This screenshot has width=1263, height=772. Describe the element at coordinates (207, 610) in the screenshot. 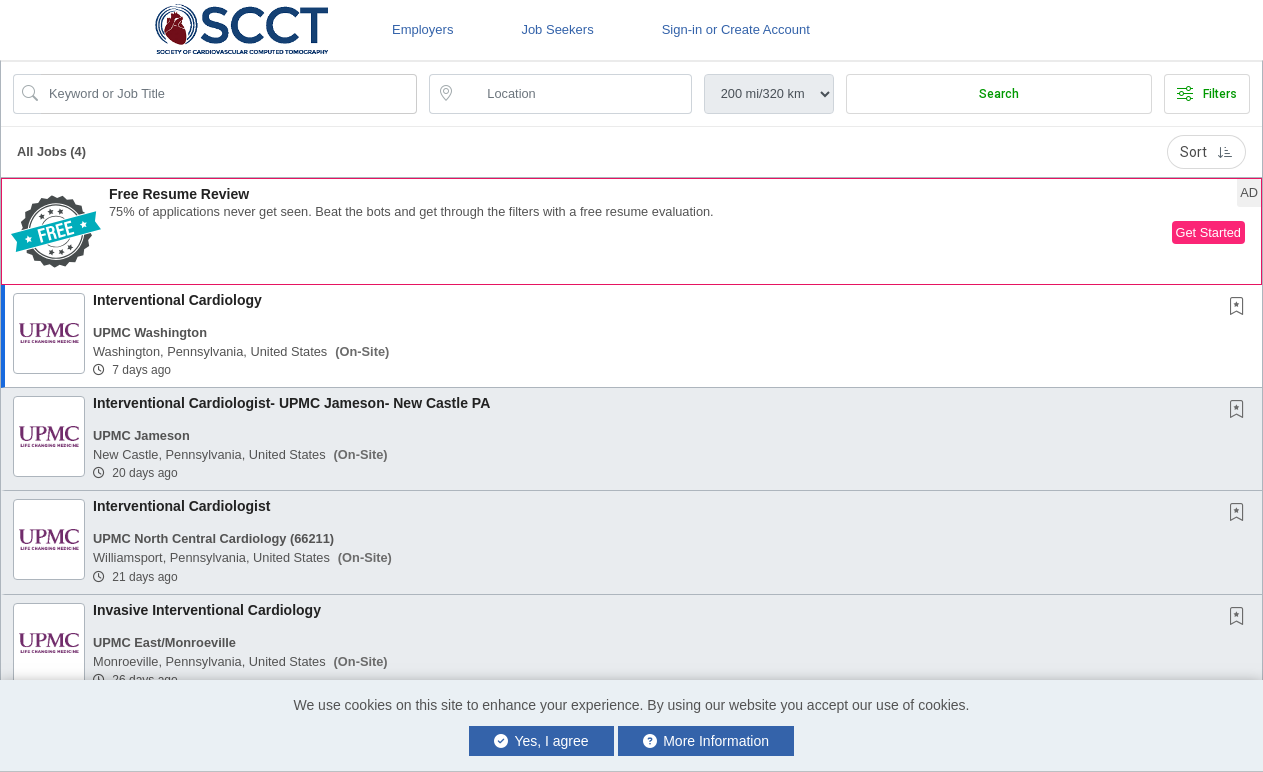

I see `Invasive Interventional Cardiology` at that location.